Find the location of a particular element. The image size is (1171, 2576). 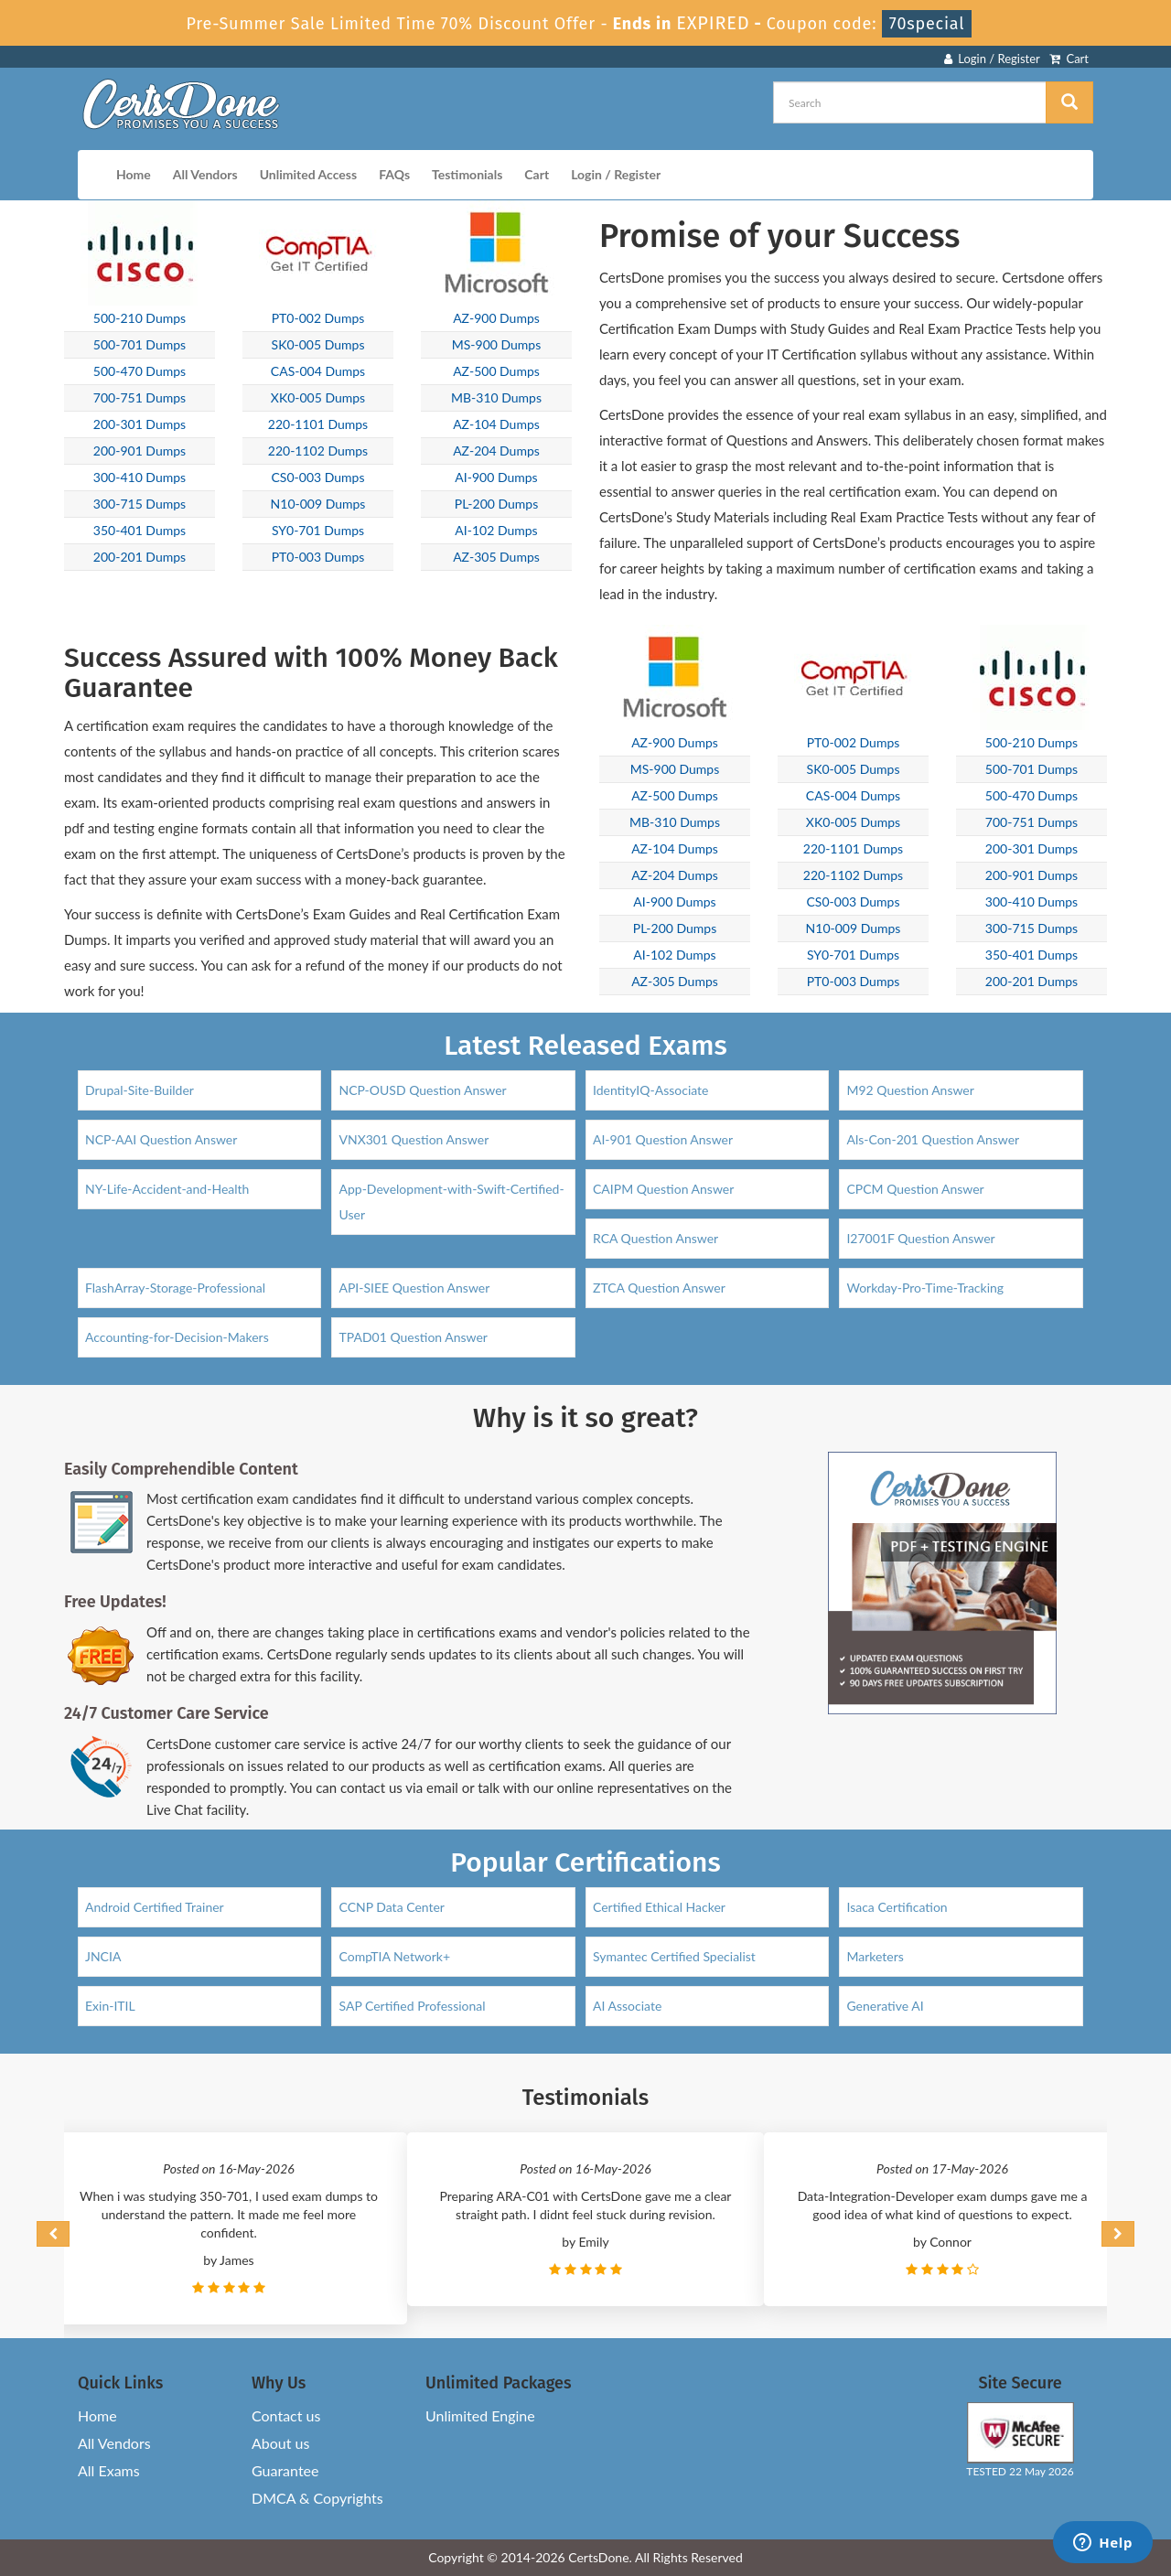

CompTIA Network+ is located at coordinates (394, 1956).